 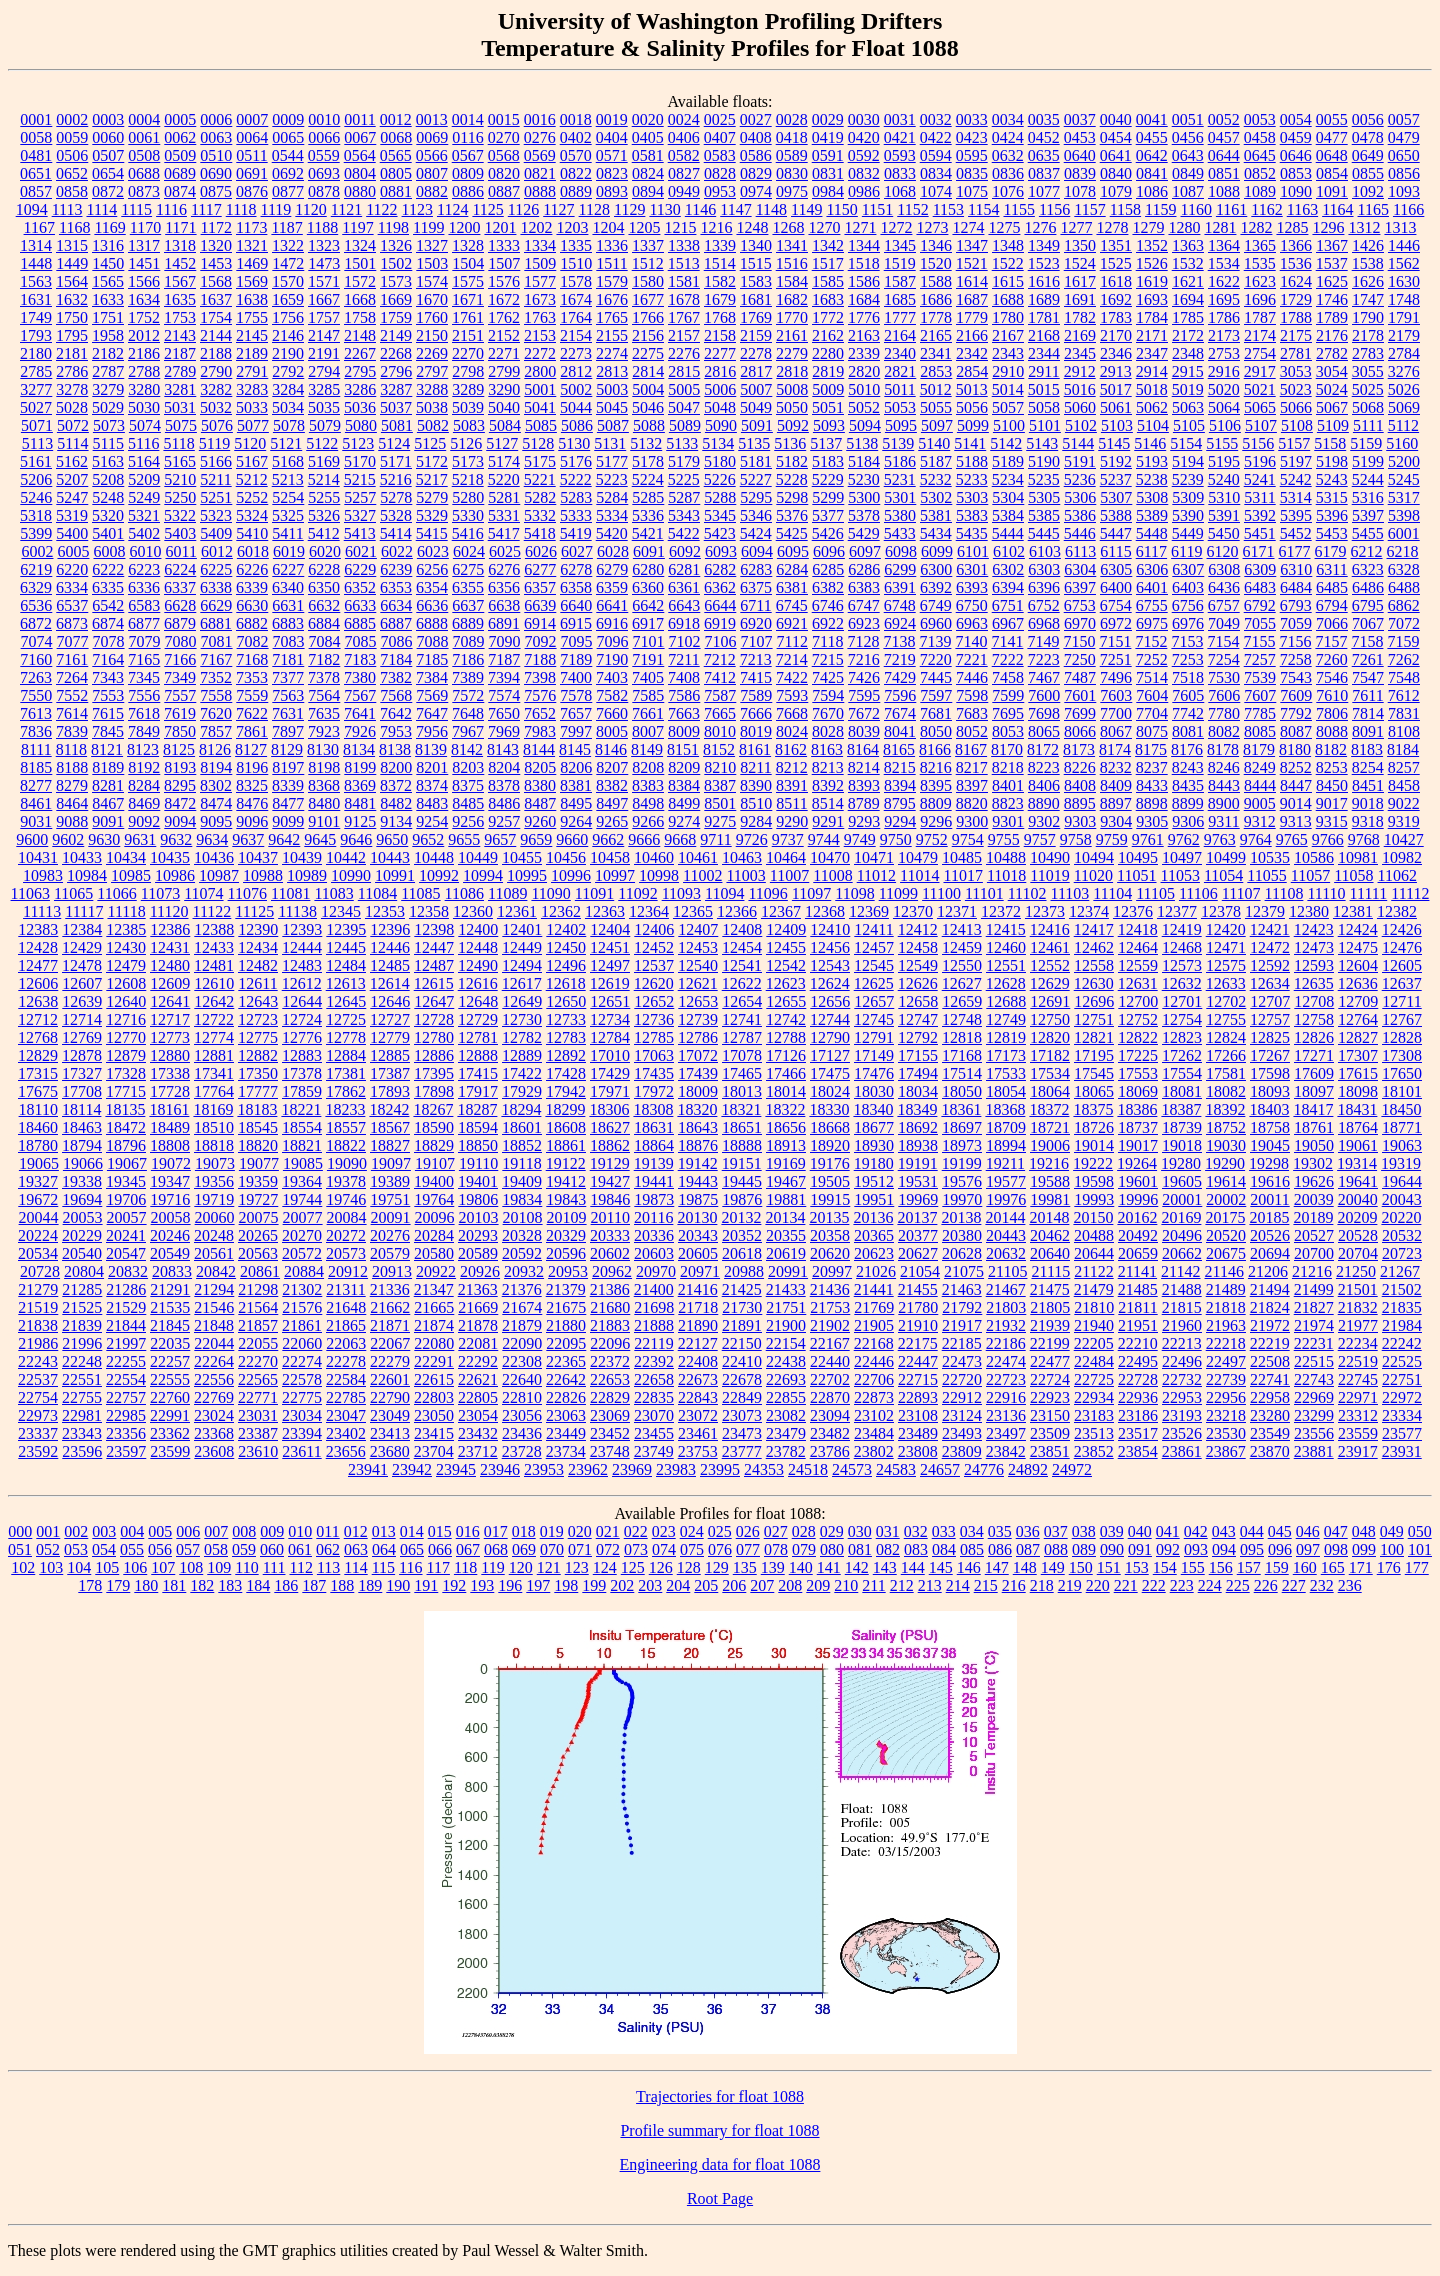 I want to click on 1694, so click(x=1188, y=299).